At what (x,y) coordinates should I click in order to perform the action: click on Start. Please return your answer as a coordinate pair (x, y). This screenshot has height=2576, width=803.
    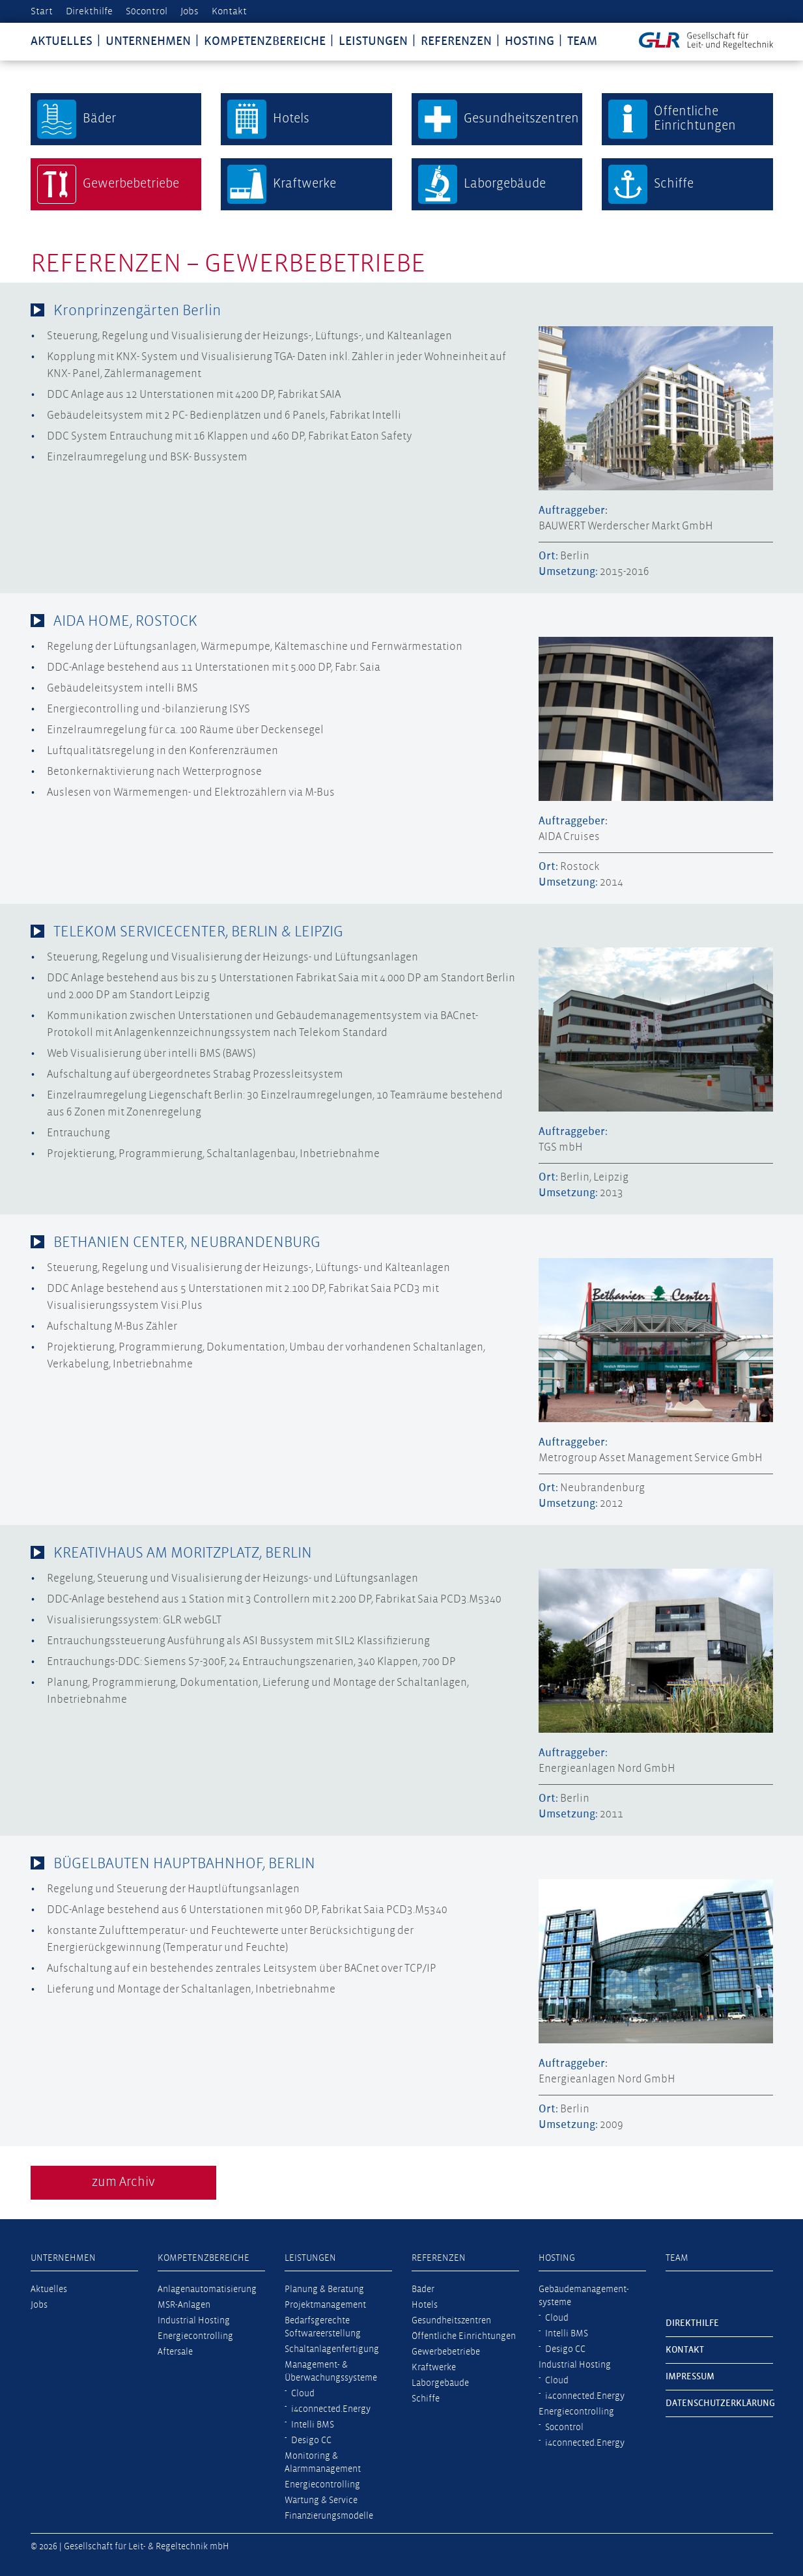
    Looking at the image, I should click on (42, 11).